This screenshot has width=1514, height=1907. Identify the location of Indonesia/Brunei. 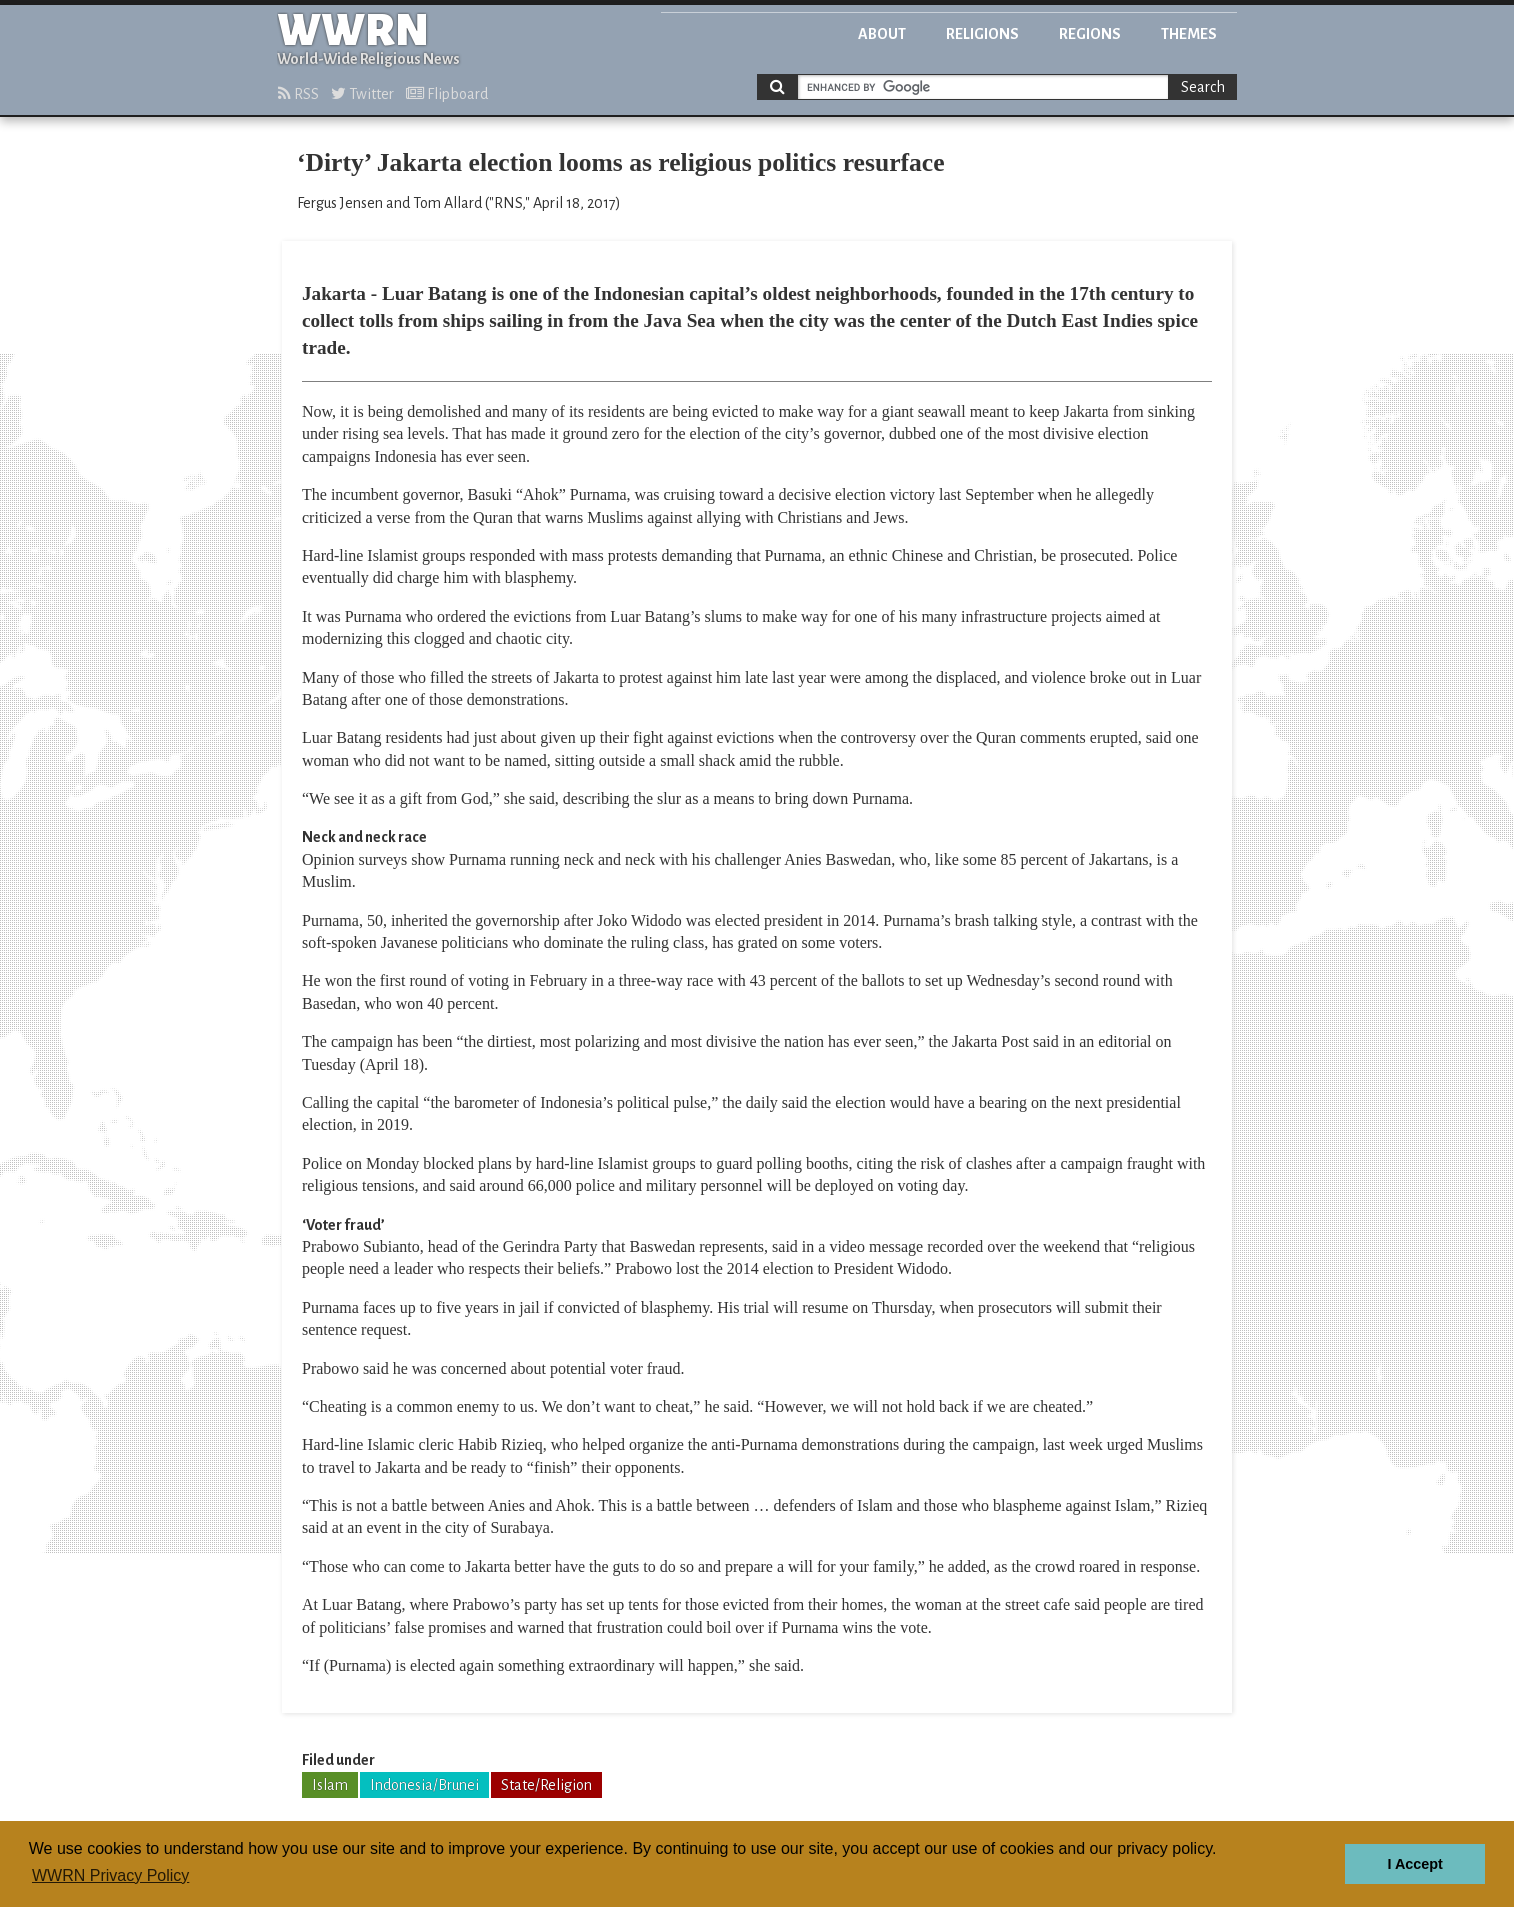
(424, 1785).